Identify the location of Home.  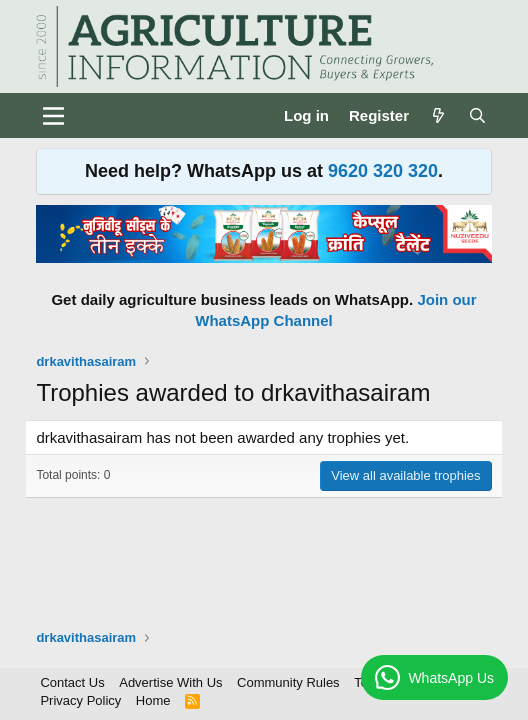
(153, 700).